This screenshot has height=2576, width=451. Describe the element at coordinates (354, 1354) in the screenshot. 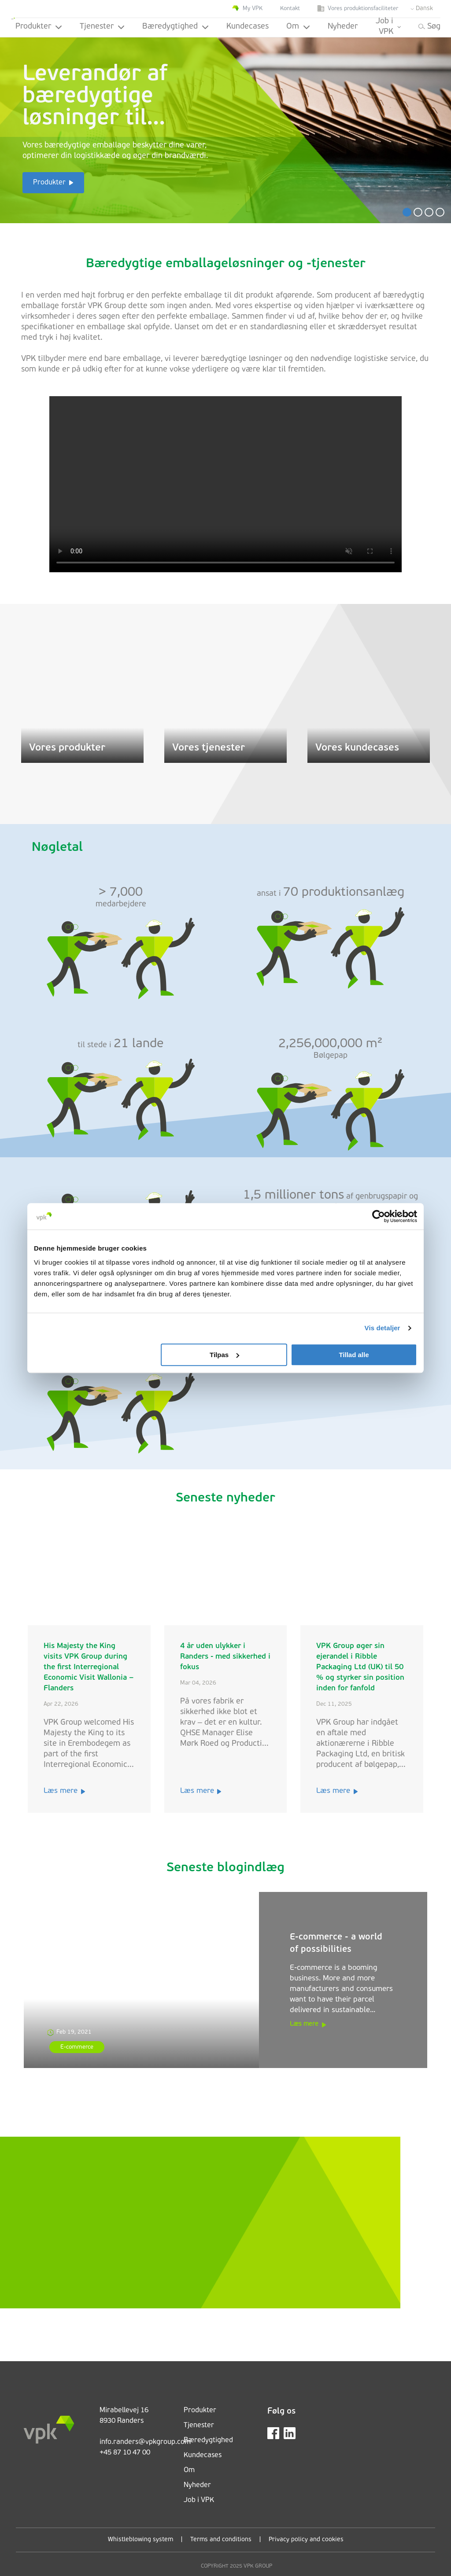

I see `Tillad alle` at that location.